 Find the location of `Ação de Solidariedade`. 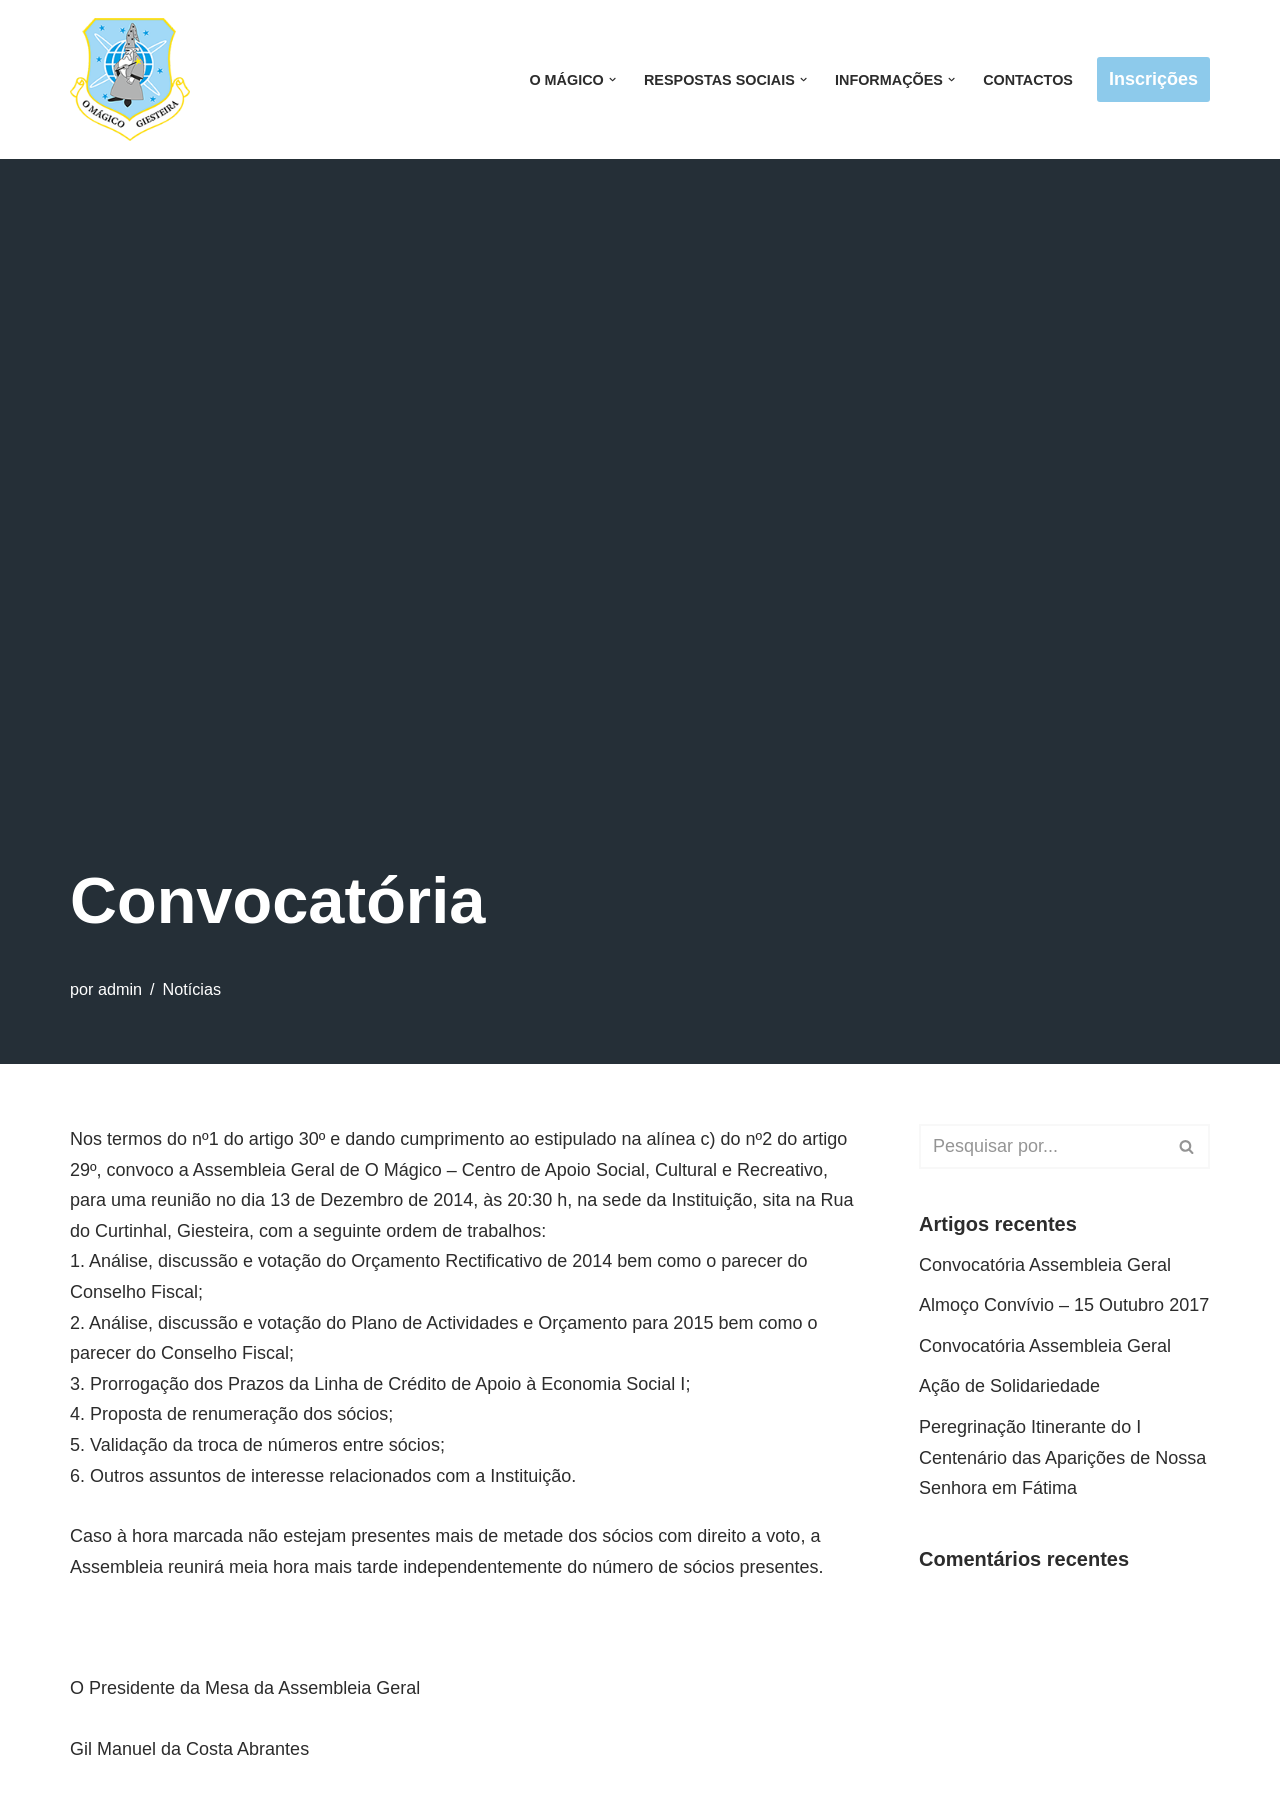

Ação de Solidariedade is located at coordinates (1009, 1386).